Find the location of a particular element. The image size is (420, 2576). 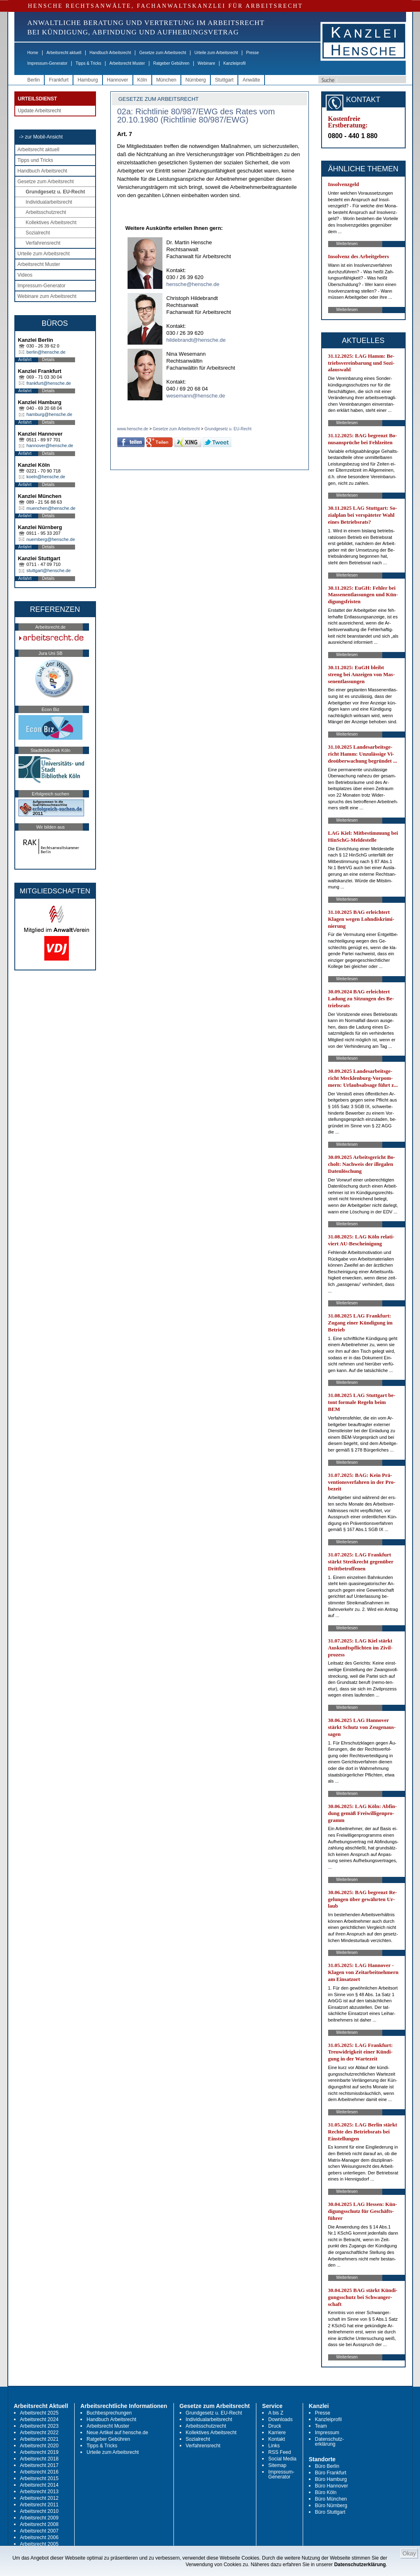

Büro Hannover is located at coordinates (331, 2486).